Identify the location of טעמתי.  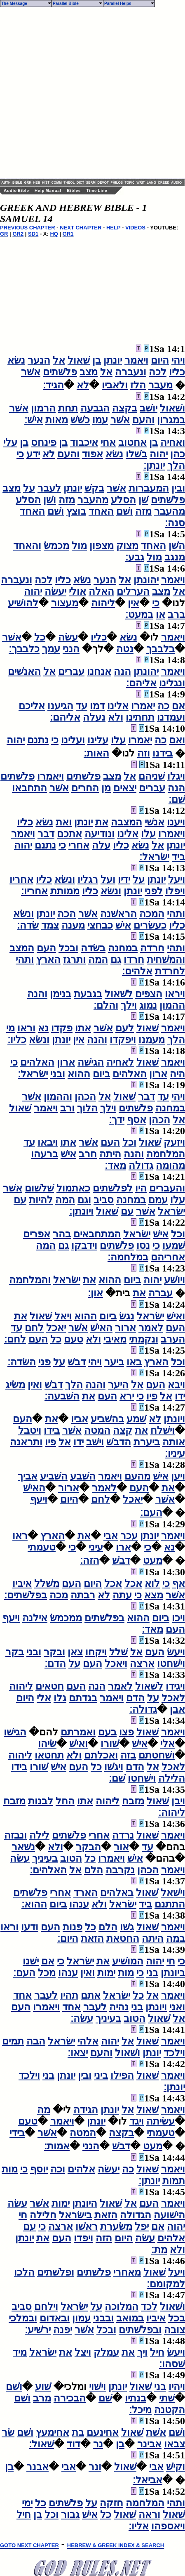
(42, 1547).